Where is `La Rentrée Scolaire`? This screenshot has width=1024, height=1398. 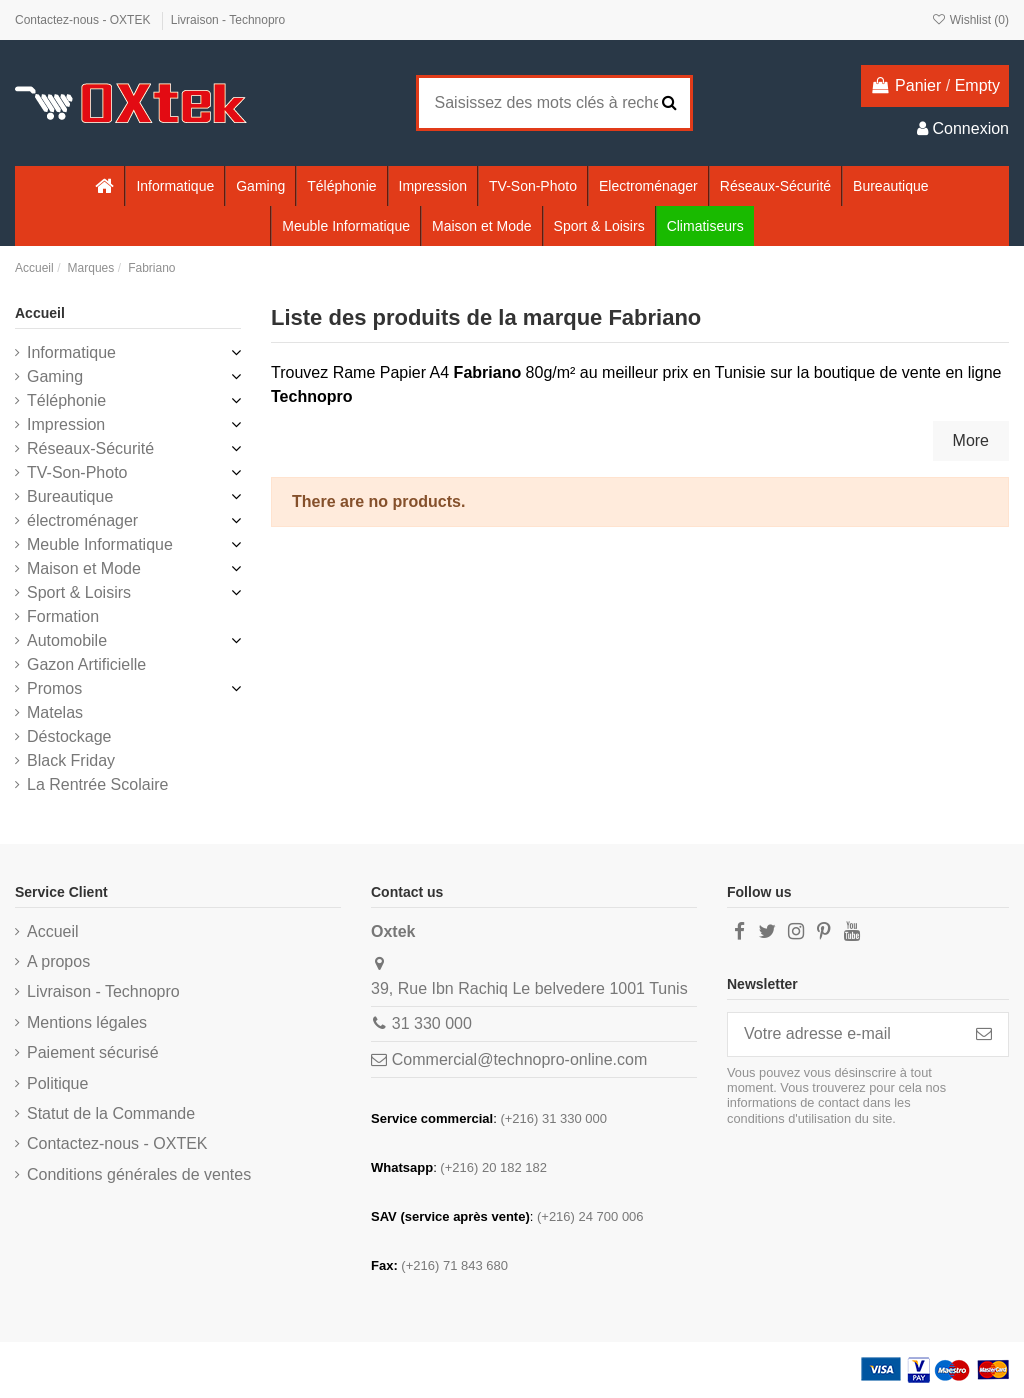
La Rentrée Scolaire is located at coordinates (97, 784).